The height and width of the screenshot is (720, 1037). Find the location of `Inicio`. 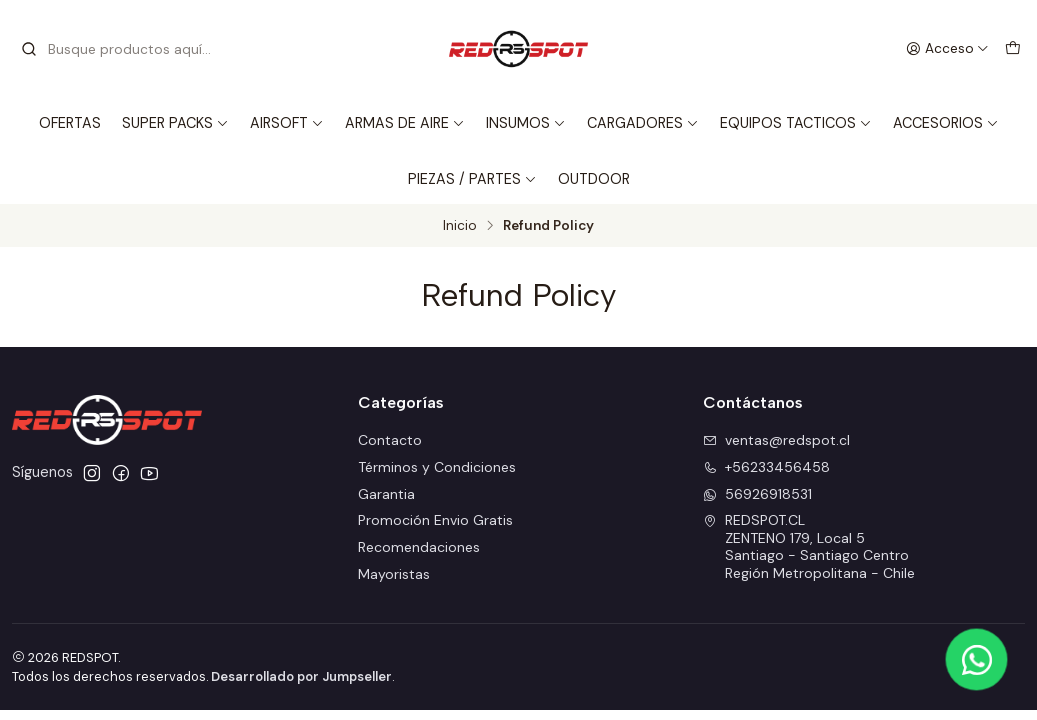

Inicio is located at coordinates (460, 226).